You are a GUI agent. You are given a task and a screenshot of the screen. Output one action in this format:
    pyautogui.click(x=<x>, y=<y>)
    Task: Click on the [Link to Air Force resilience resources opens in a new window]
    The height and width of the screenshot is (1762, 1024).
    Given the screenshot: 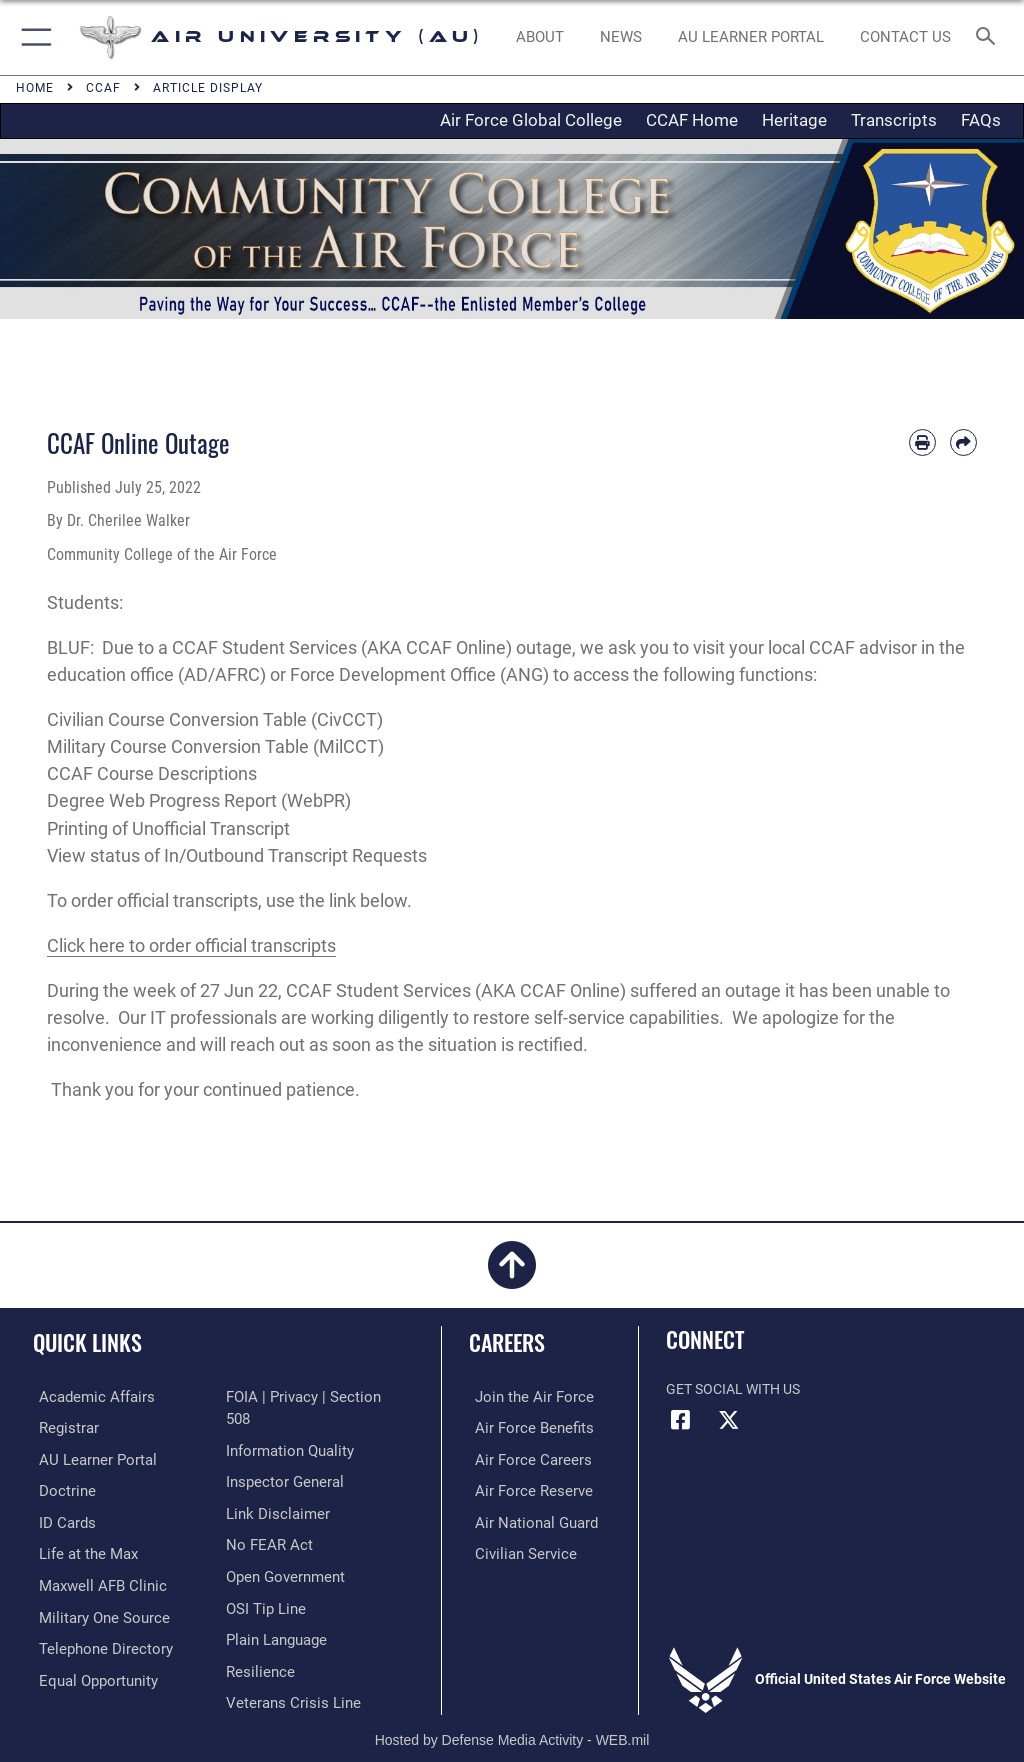 What is the action you would take?
    pyautogui.click(x=256, y=1641)
    